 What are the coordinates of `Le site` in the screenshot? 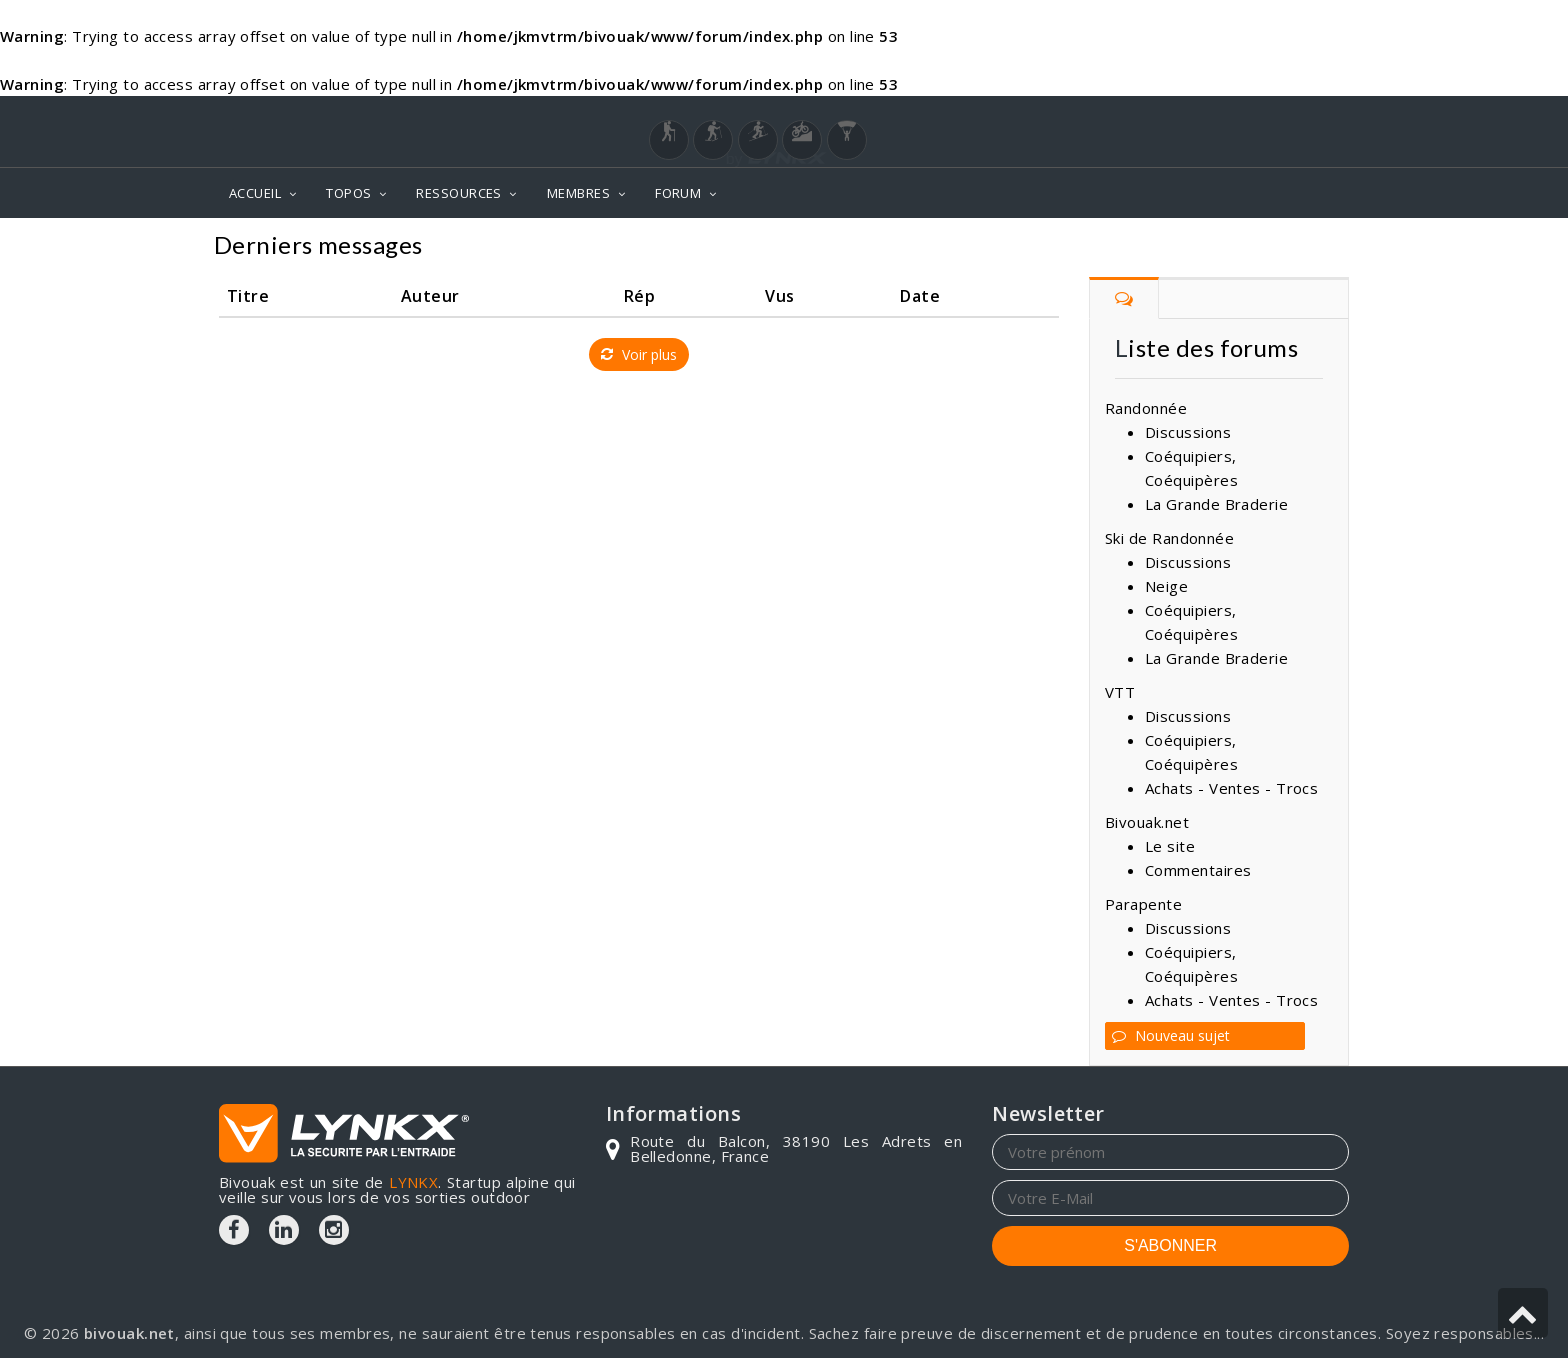 It's located at (1170, 846).